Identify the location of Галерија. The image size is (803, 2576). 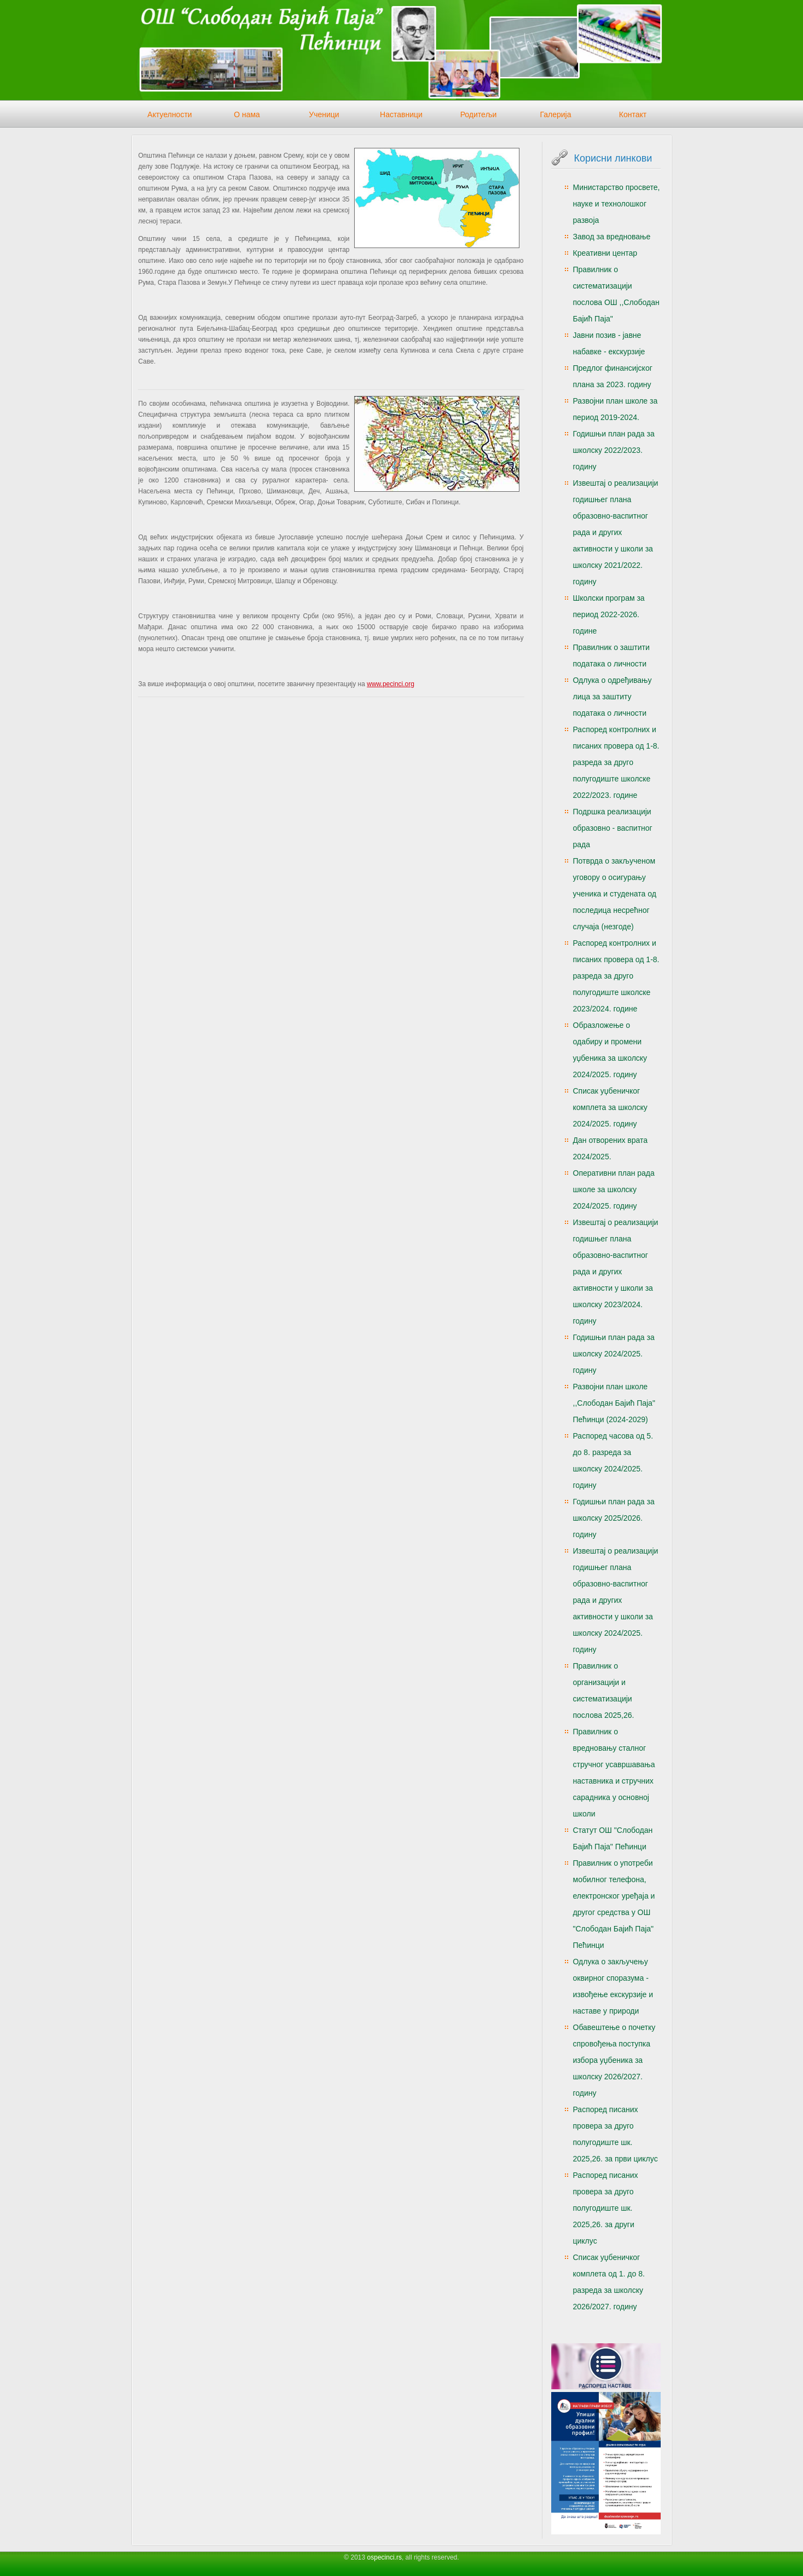
(555, 114).